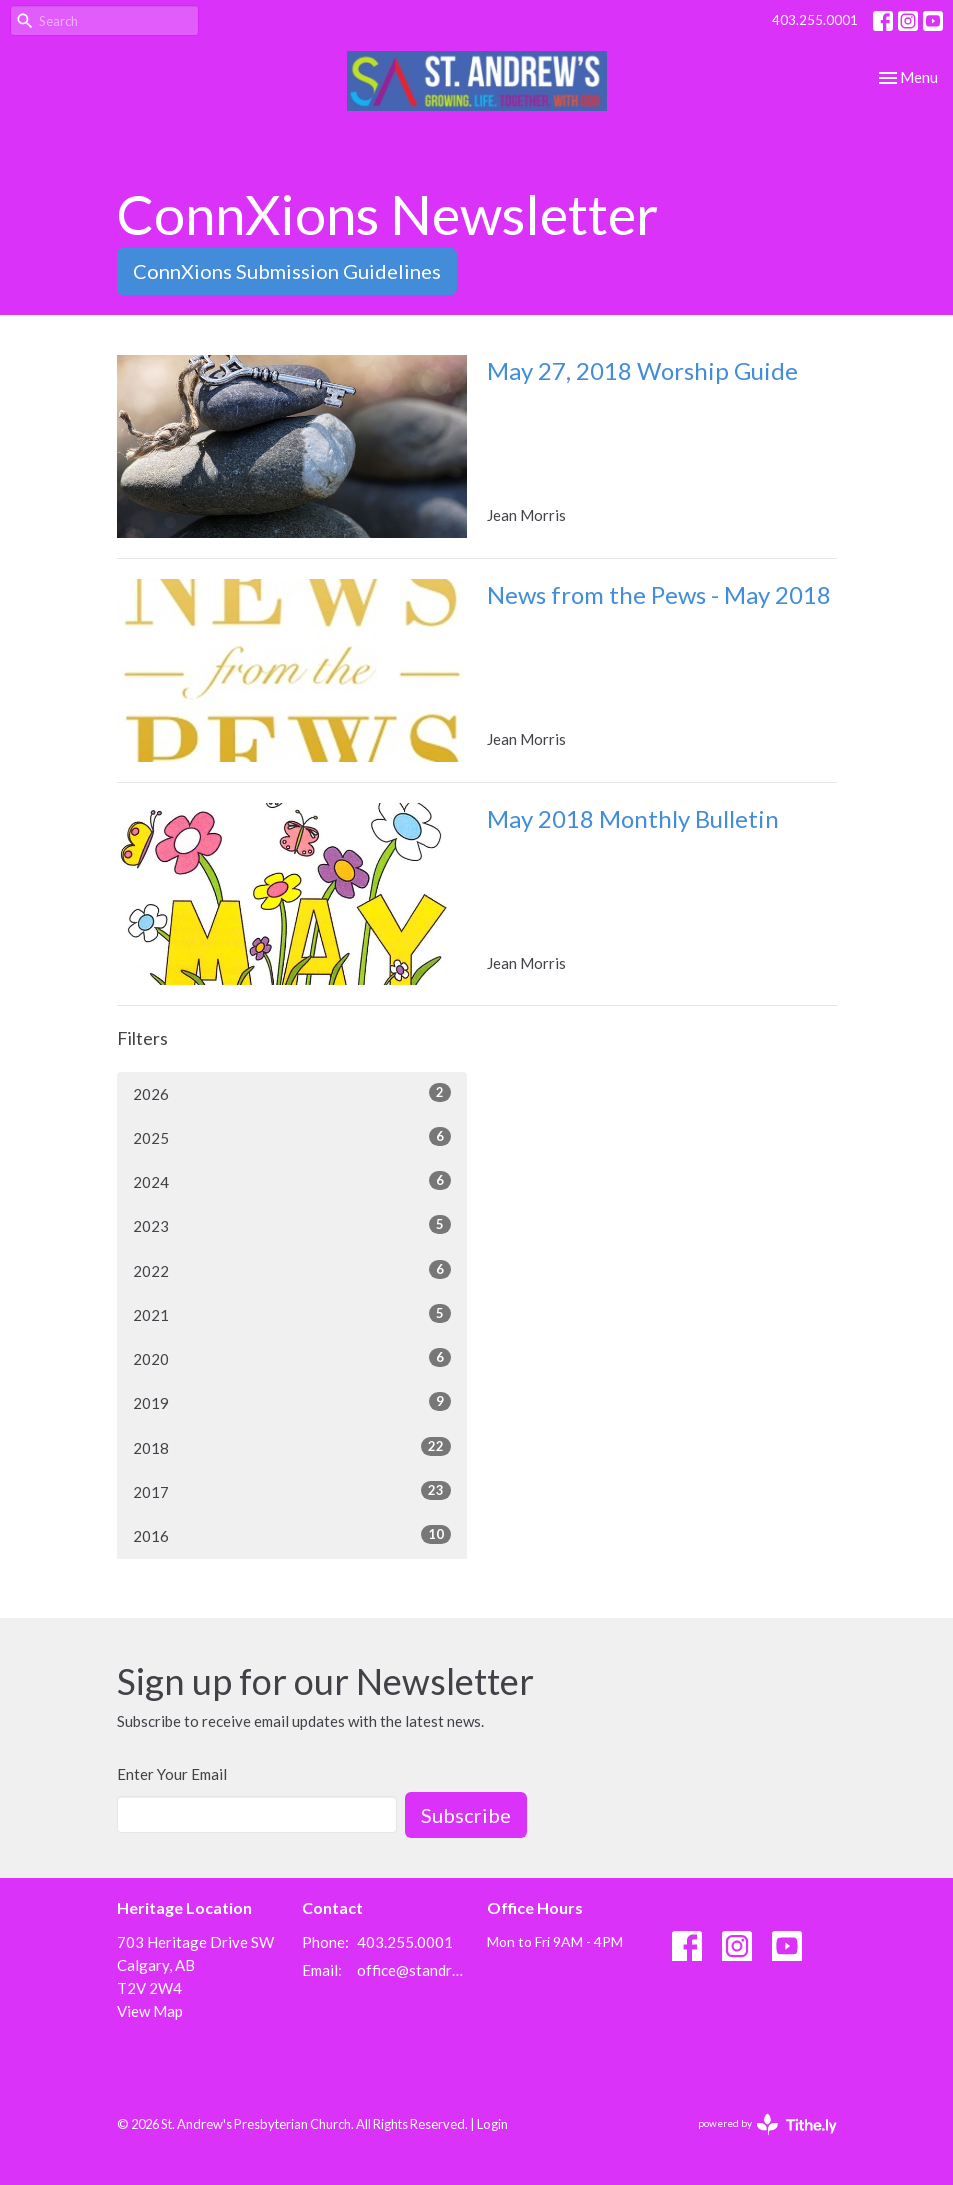 This screenshot has width=953, height=2185. I want to click on 403.255.0001, so click(815, 20).